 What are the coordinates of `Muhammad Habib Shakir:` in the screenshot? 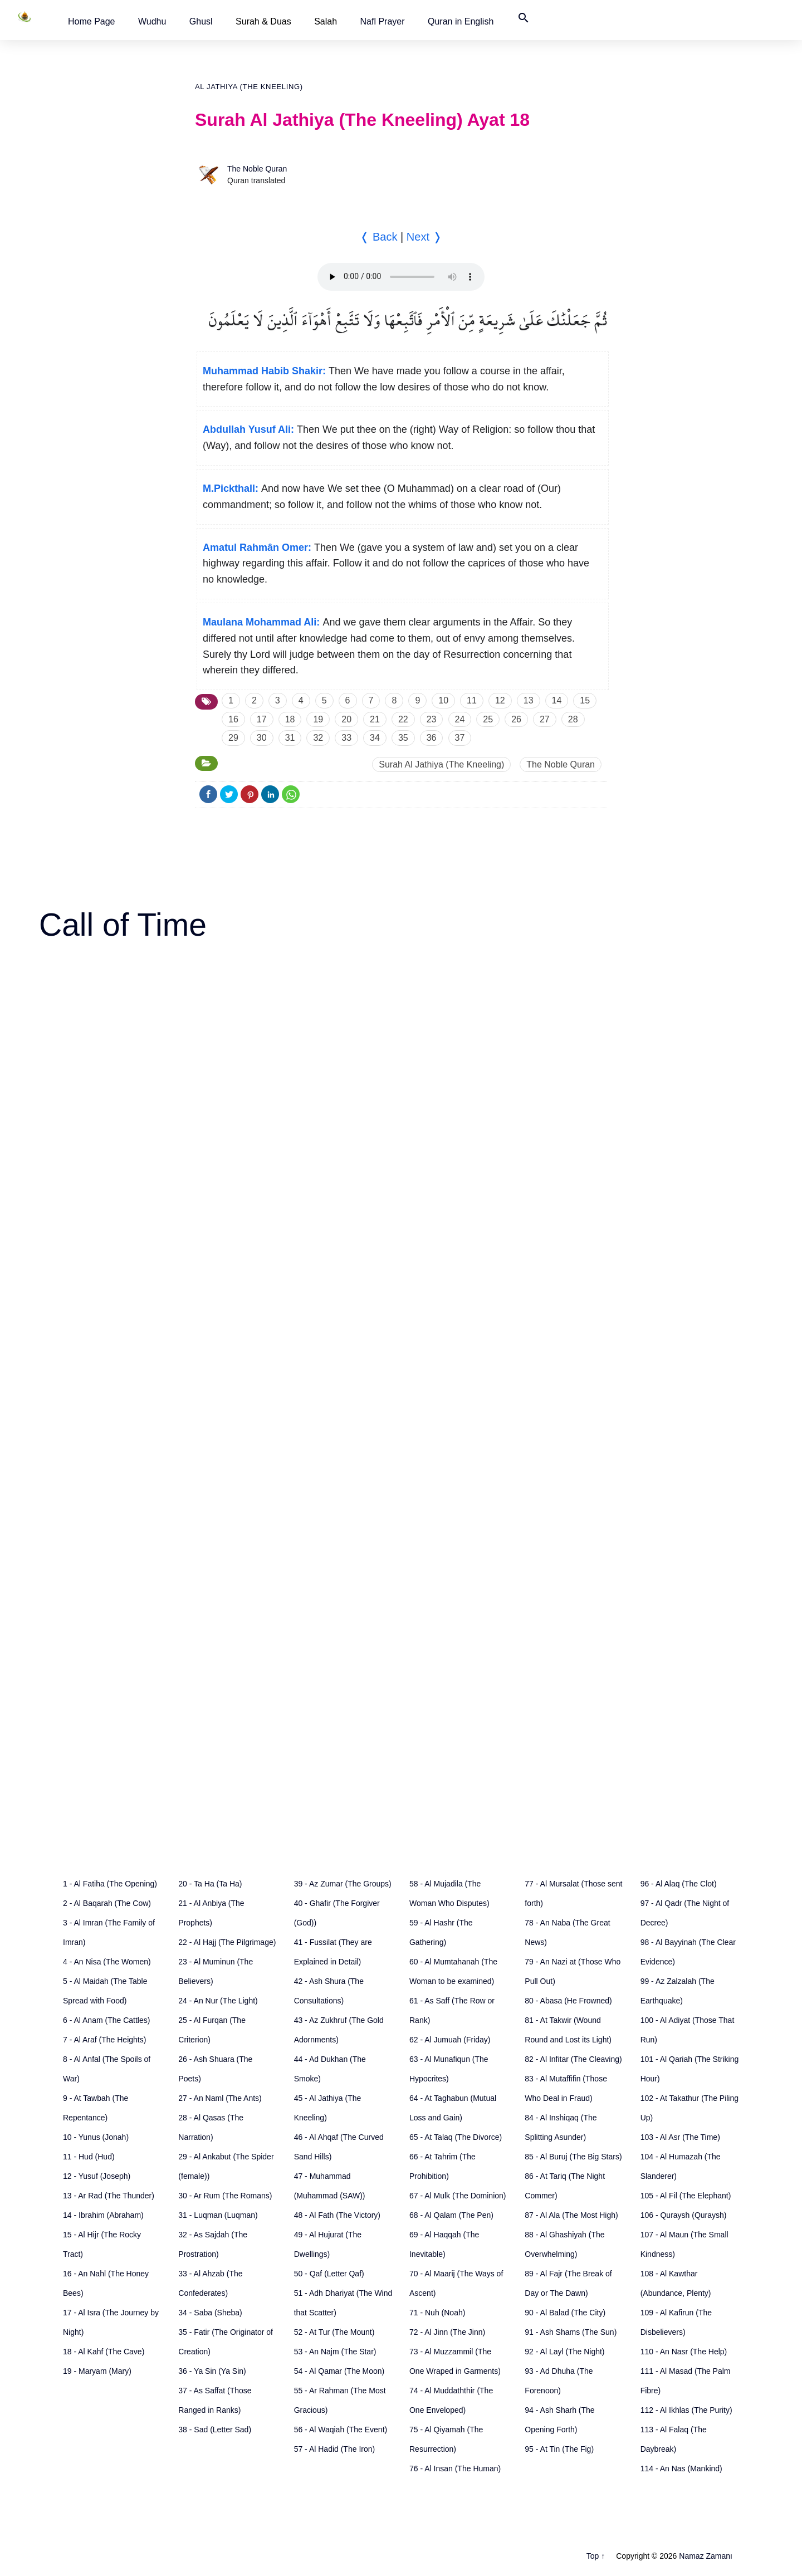 It's located at (264, 371).